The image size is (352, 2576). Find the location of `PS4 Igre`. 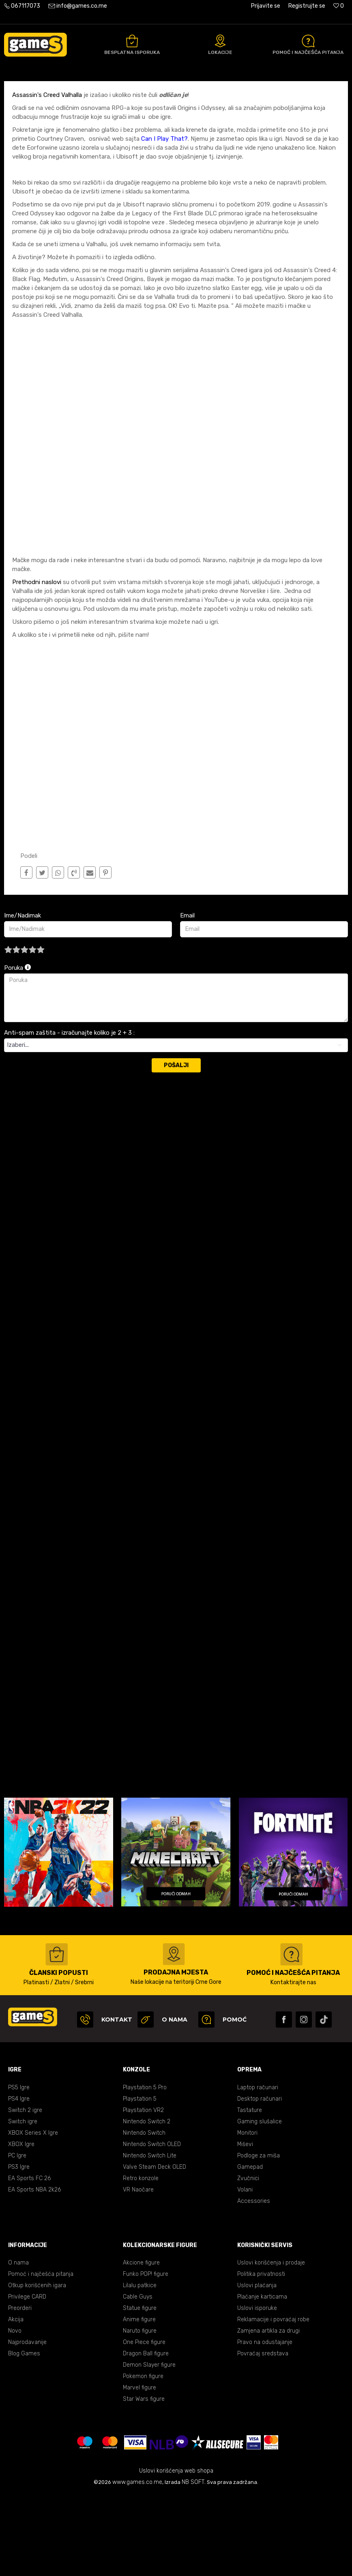

PS4 Igre is located at coordinates (19, 2179).